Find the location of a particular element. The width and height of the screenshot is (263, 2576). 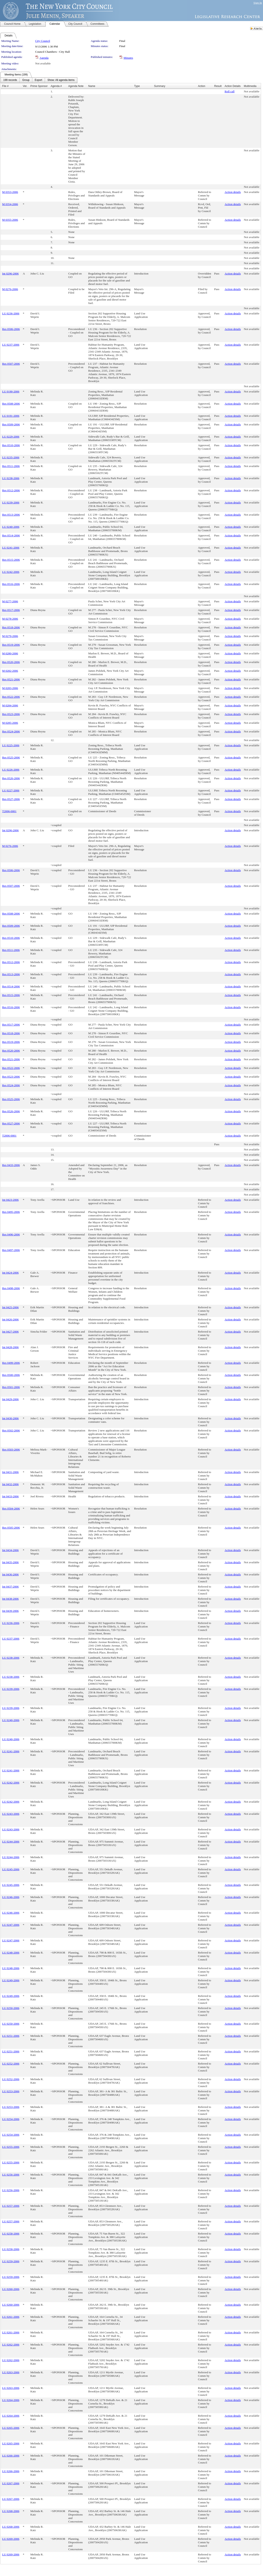

Roll call is located at coordinates (230, 91).